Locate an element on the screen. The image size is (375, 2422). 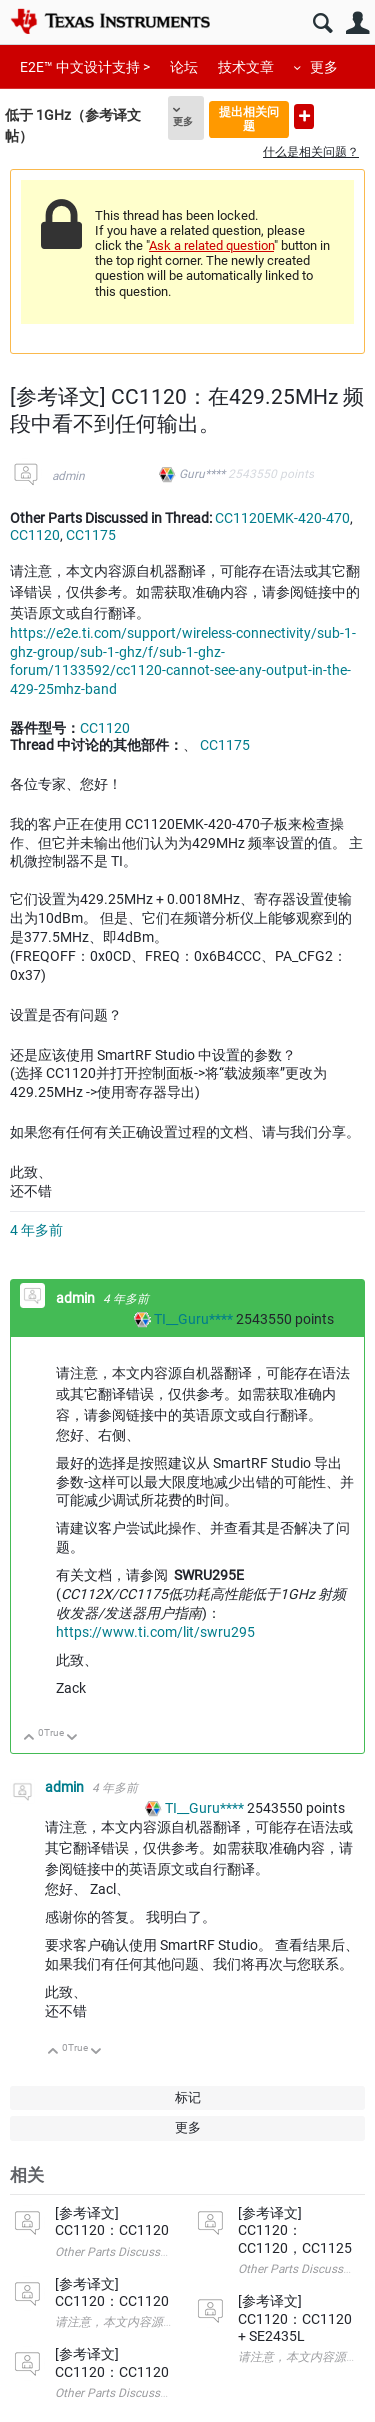
https://www.ti.com/lit/swru295 is located at coordinates (155, 1632).